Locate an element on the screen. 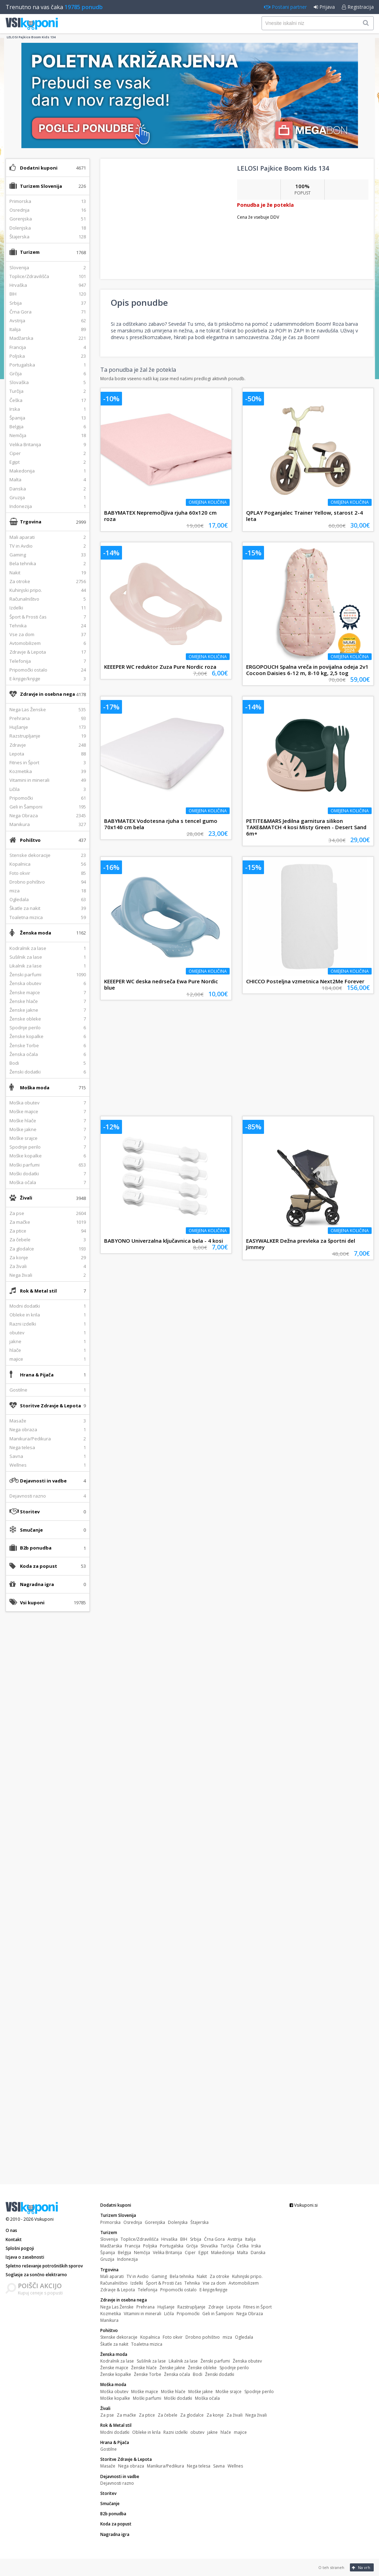  Ženske jakne is located at coordinates (172, 2368).